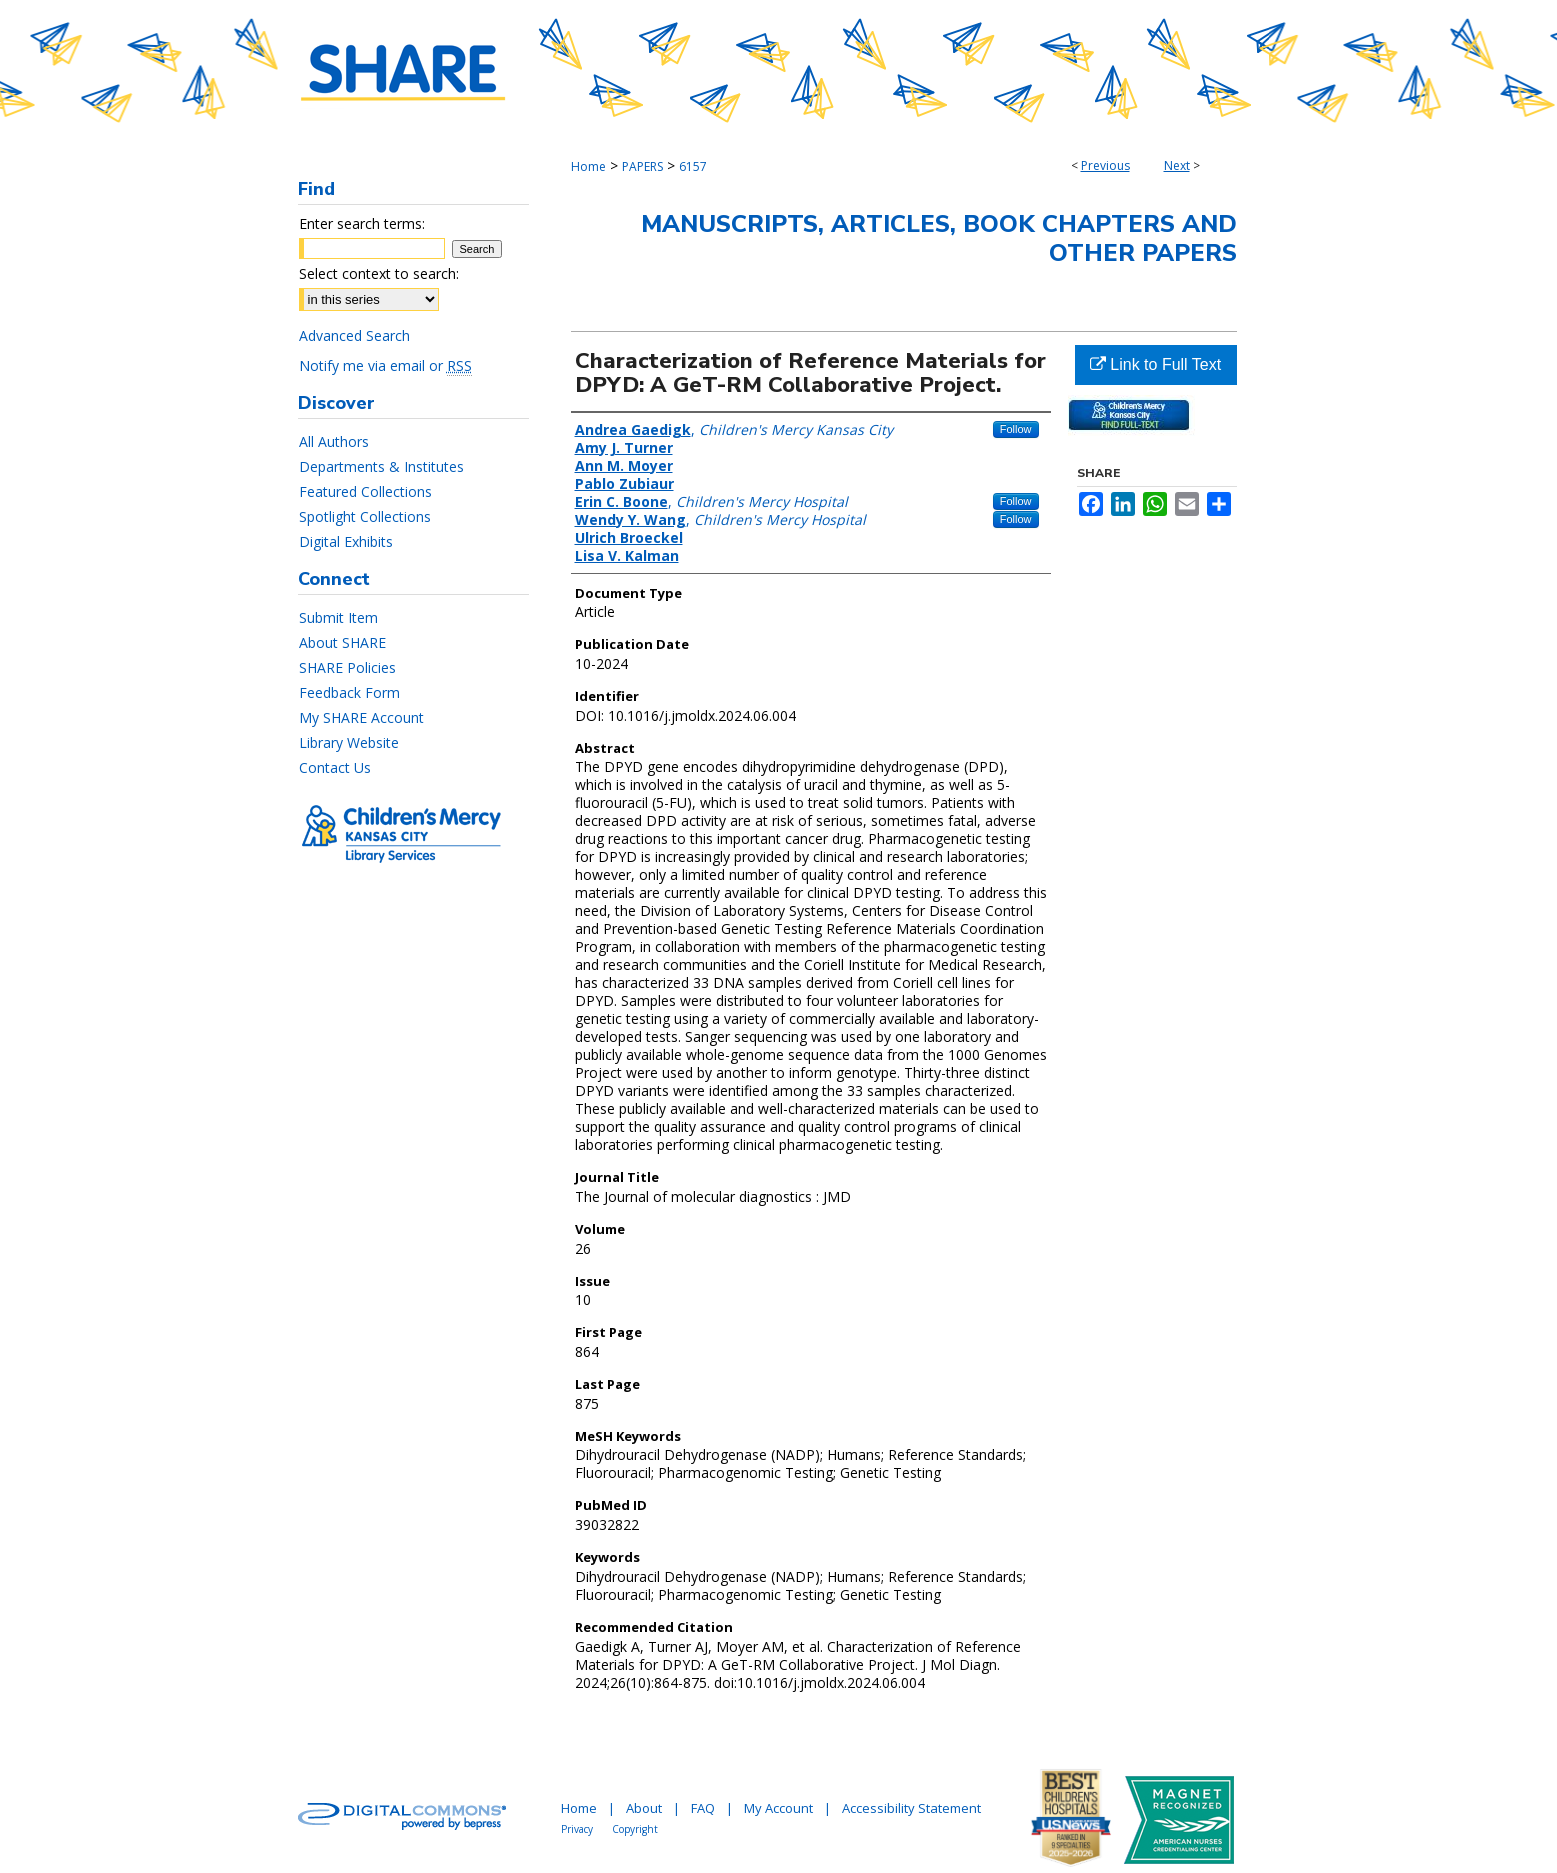 This screenshot has width=1557, height=1873. What do you see at coordinates (1177, 165) in the screenshot?
I see `Next` at bounding box center [1177, 165].